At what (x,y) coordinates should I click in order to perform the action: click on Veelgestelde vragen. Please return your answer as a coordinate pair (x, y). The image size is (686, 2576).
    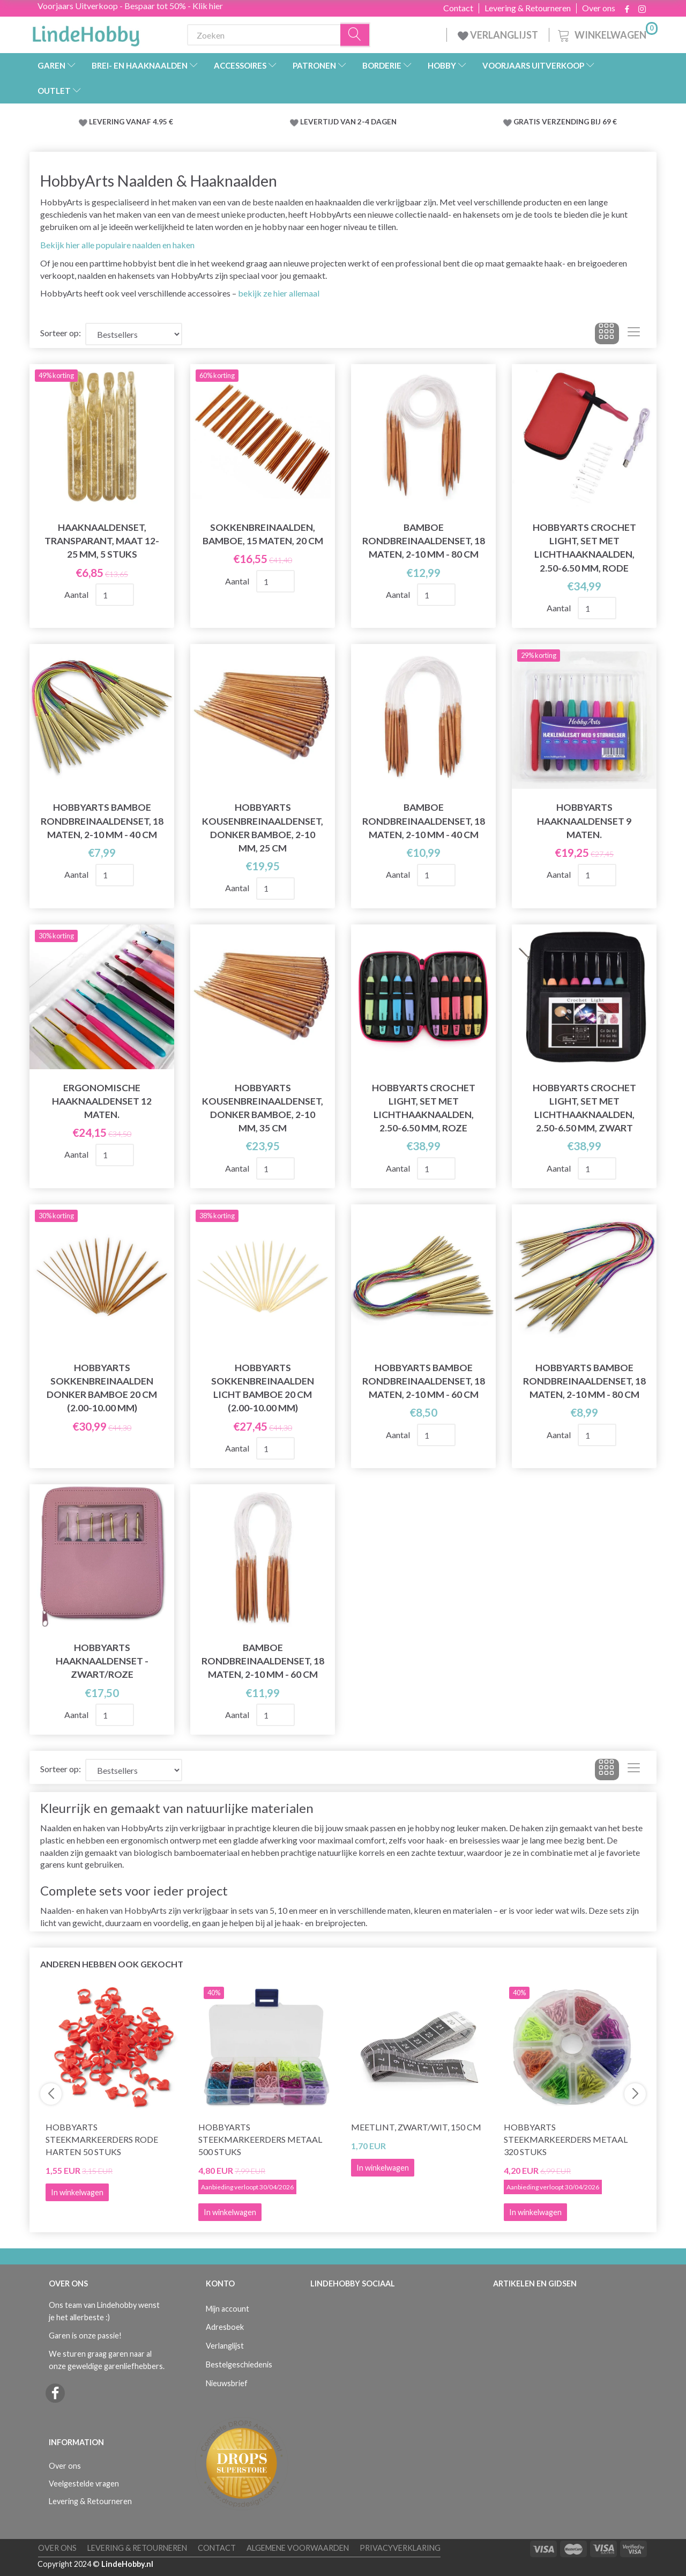
    Looking at the image, I should click on (84, 2483).